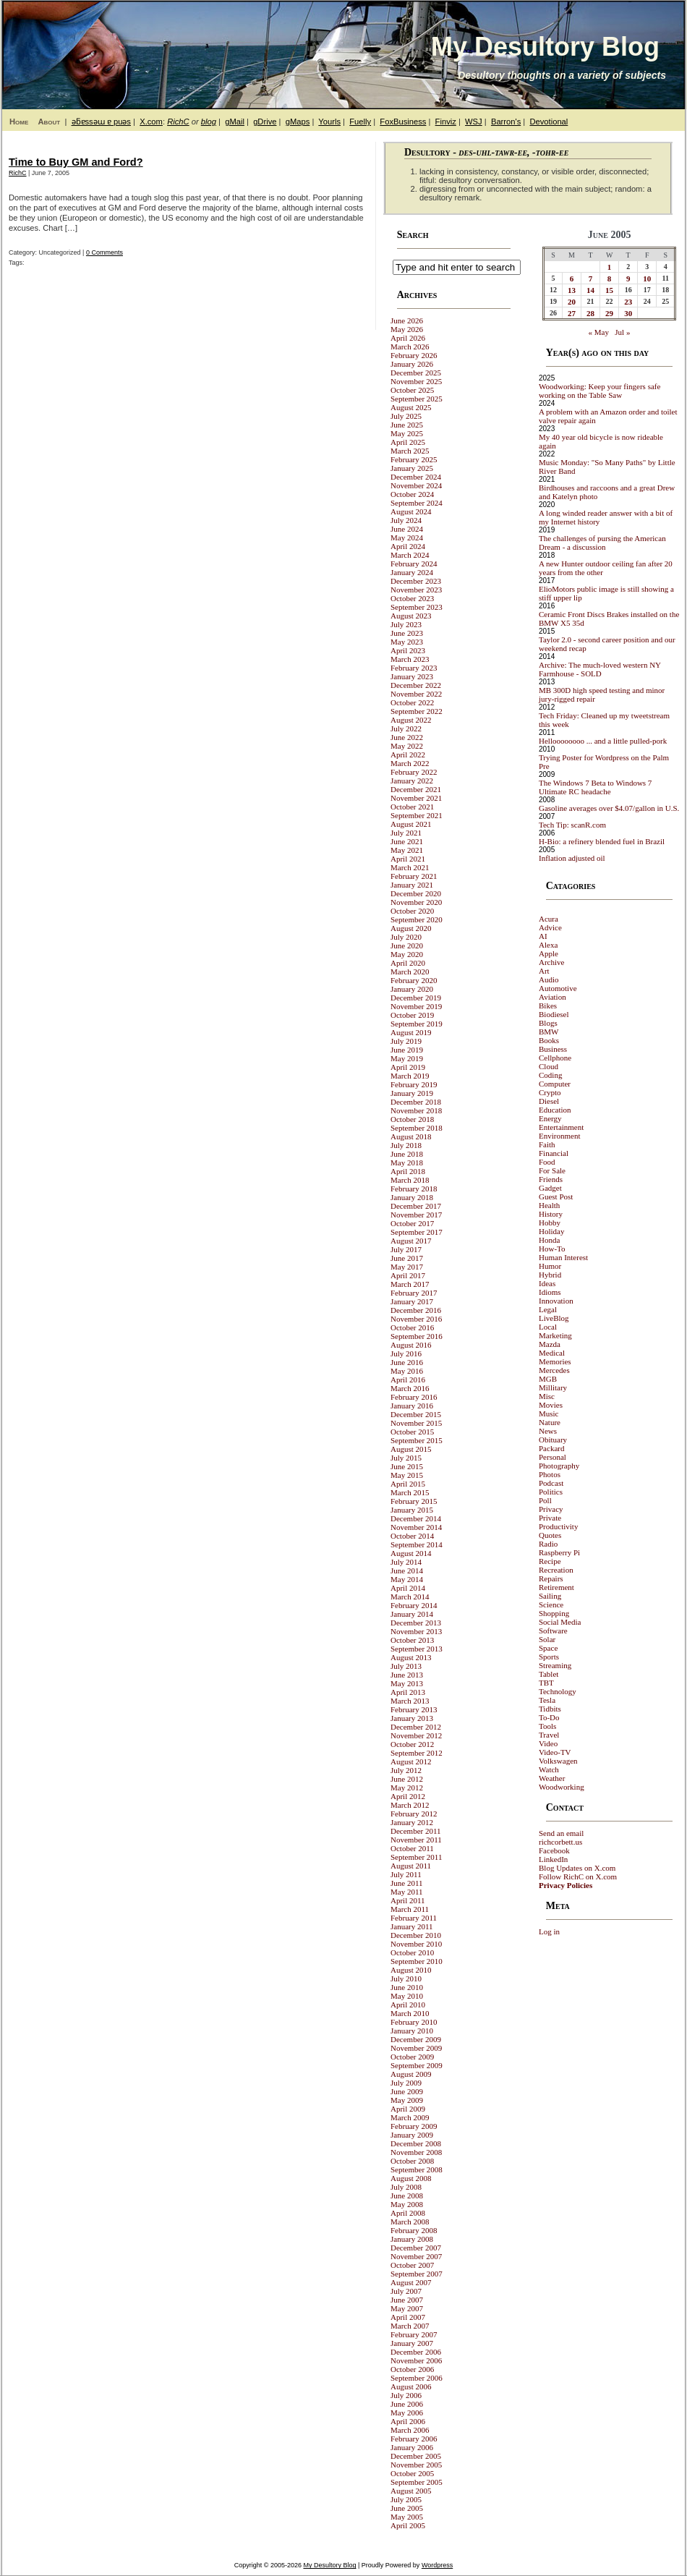 The image size is (687, 2576). Describe the element at coordinates (412, 2447) in the screenshot. I see `January 2006` at that location.